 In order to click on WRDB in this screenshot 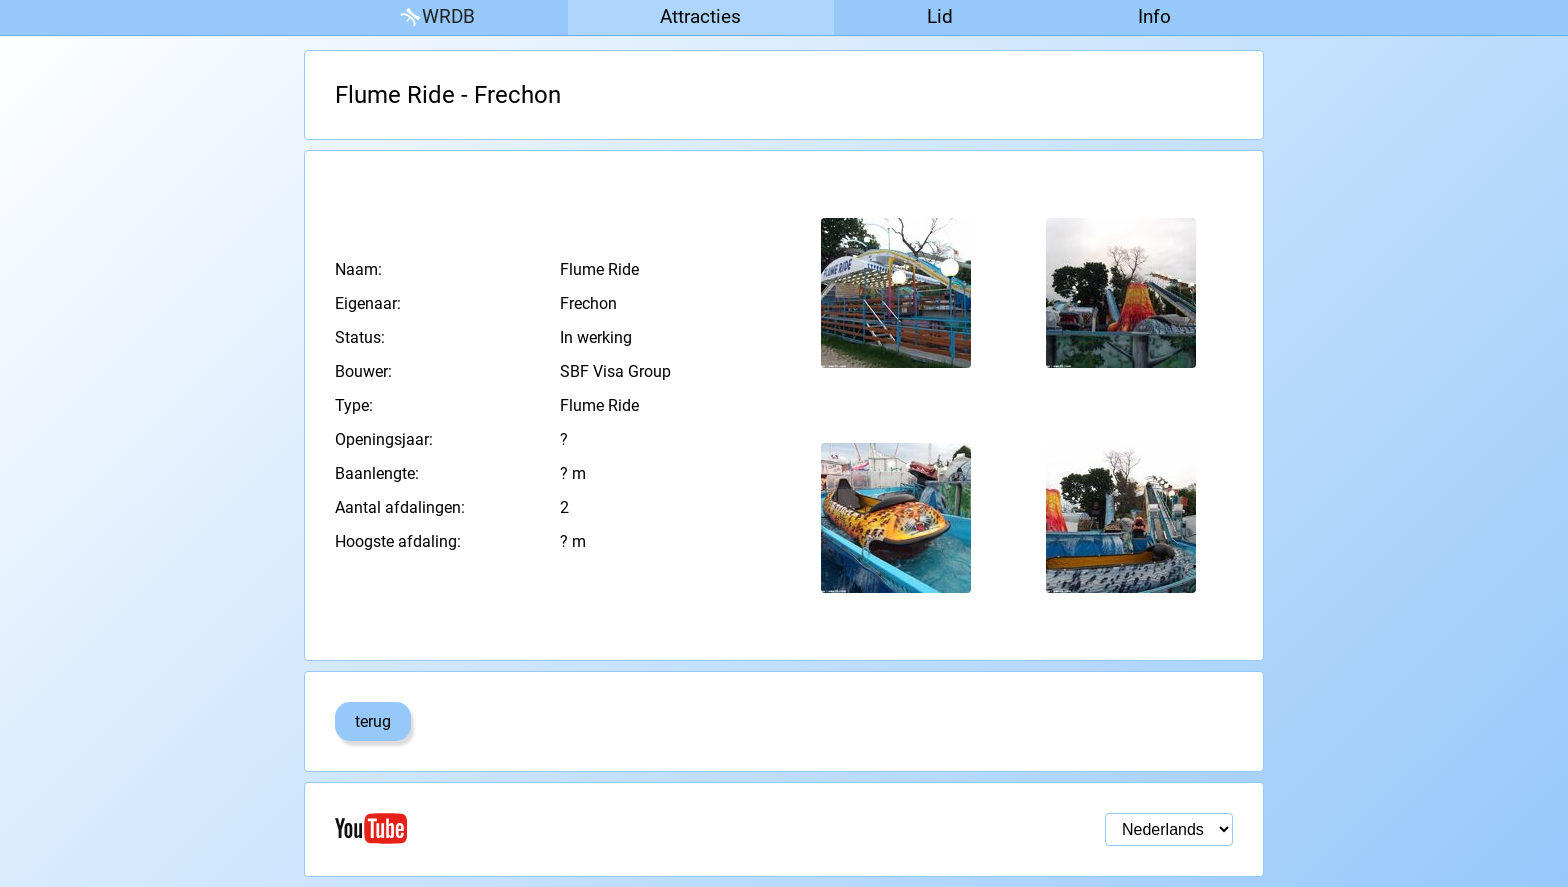, I will do `click(436, 17)`.